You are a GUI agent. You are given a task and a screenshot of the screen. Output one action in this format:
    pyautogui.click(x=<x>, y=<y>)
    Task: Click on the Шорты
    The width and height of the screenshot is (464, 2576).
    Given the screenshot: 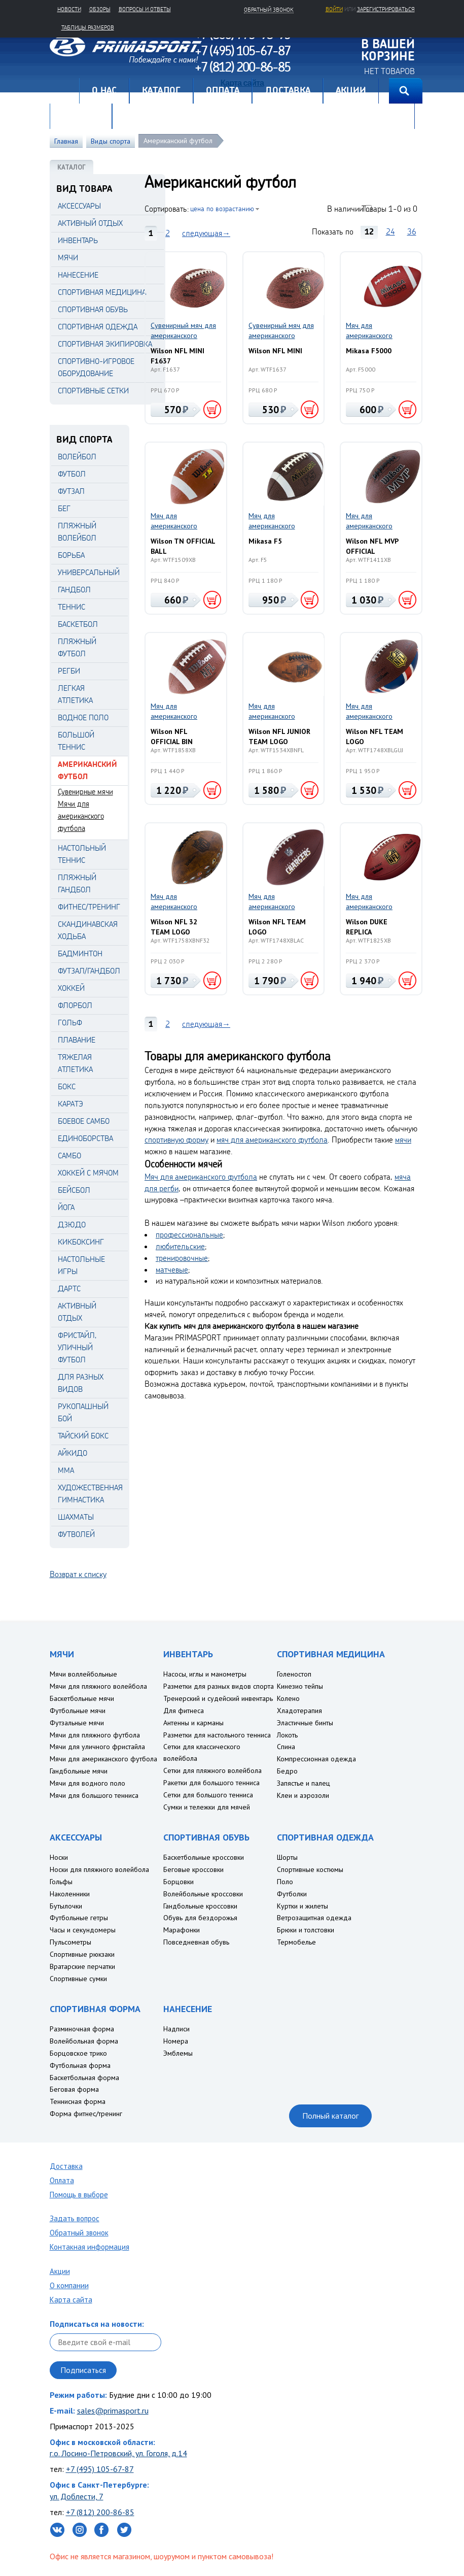 What is the action you would take?
    pyautogui.click(x=287, y=1857)
    